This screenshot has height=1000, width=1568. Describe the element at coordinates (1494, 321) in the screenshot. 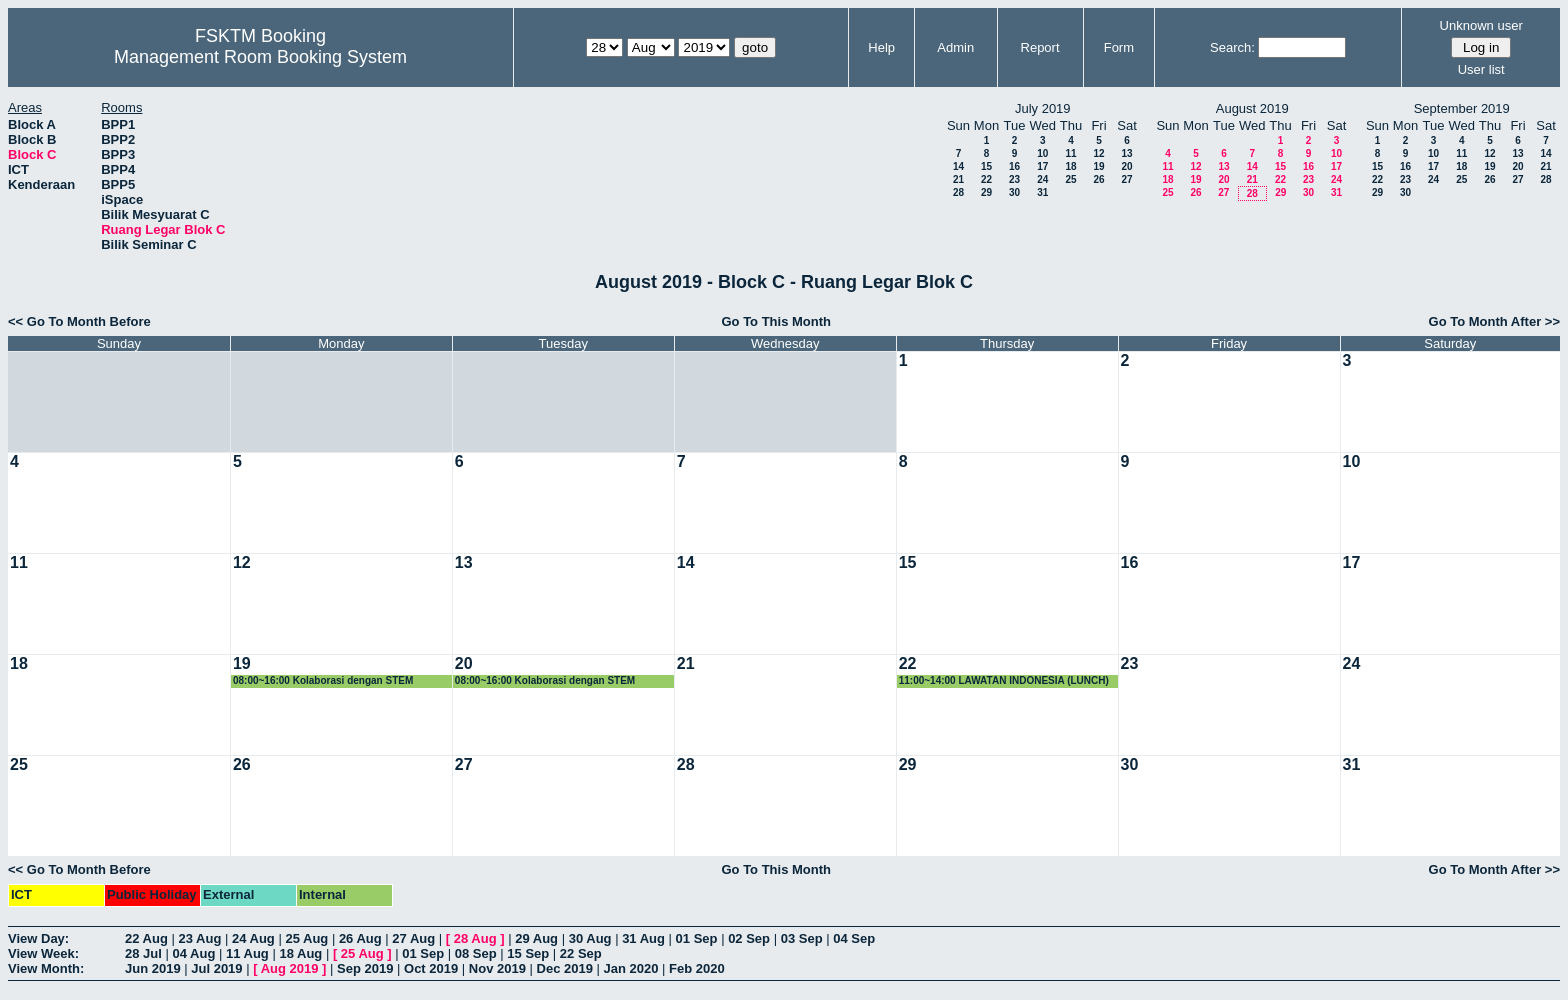

I see `Go To Month After >>` at that location.